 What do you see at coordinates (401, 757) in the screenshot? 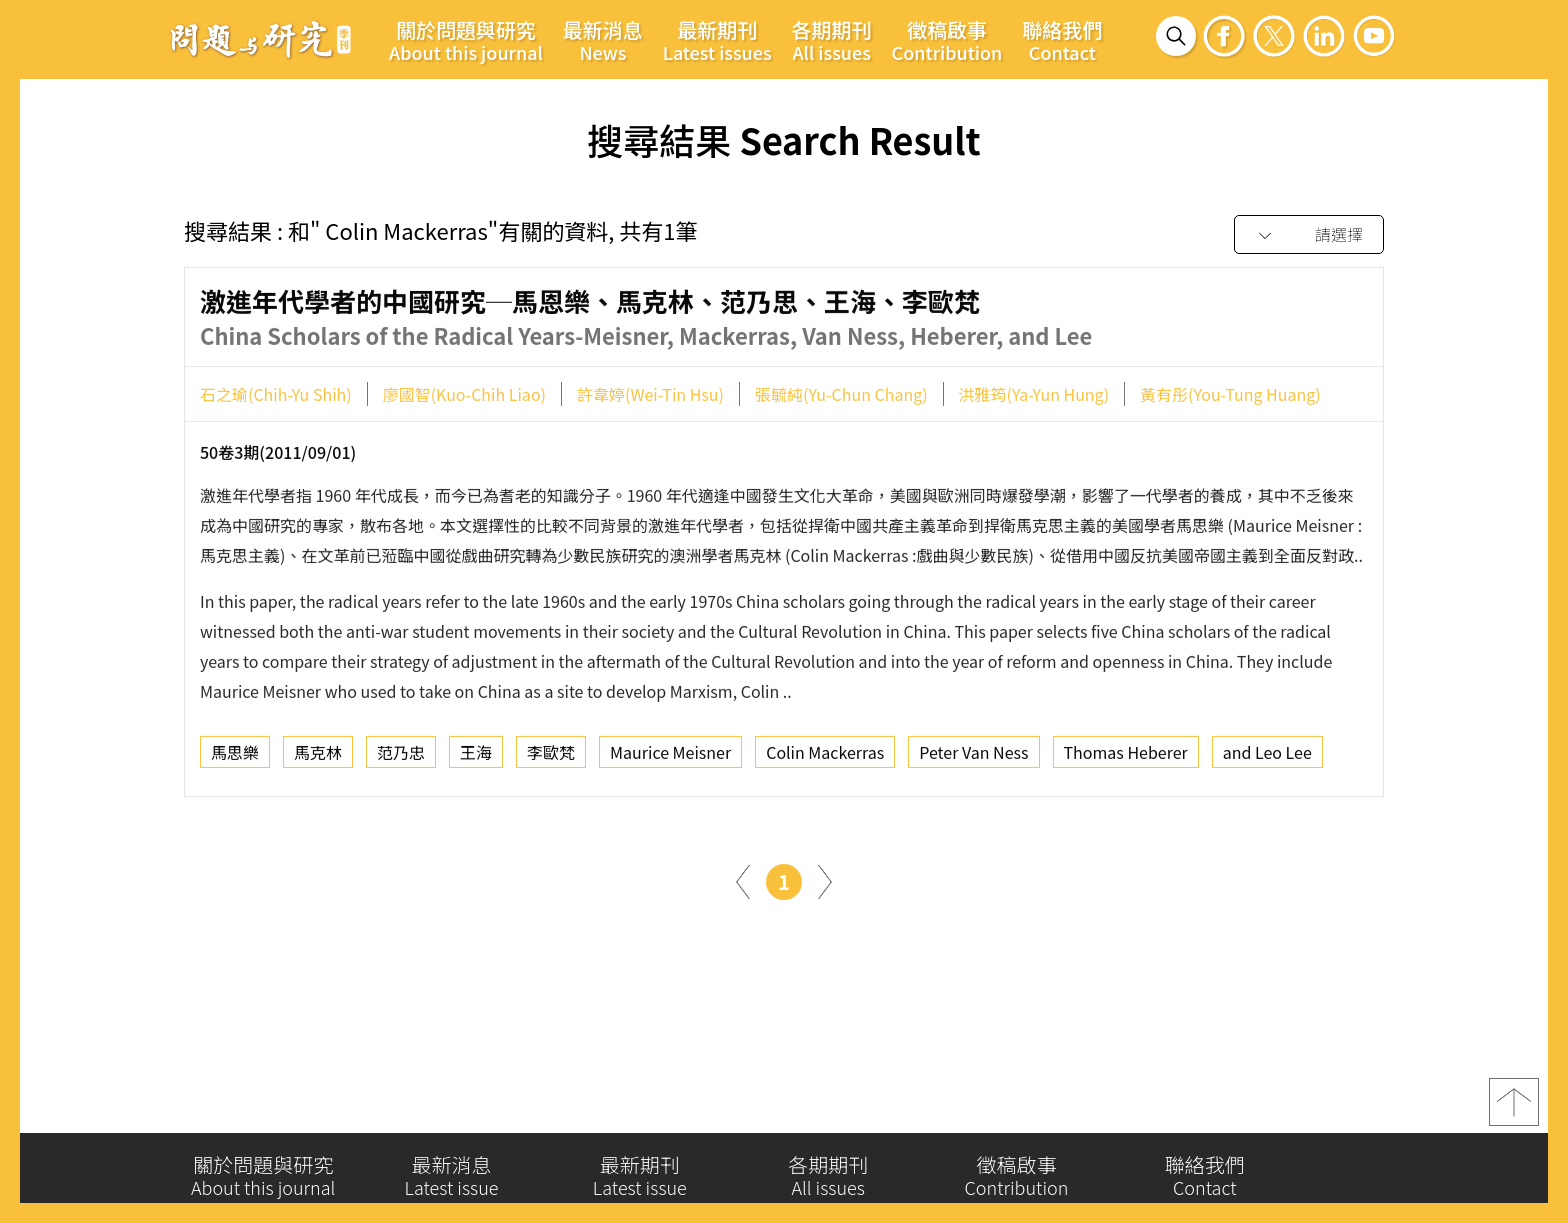
I see `范乃忠` at bounding box center [401, 757].